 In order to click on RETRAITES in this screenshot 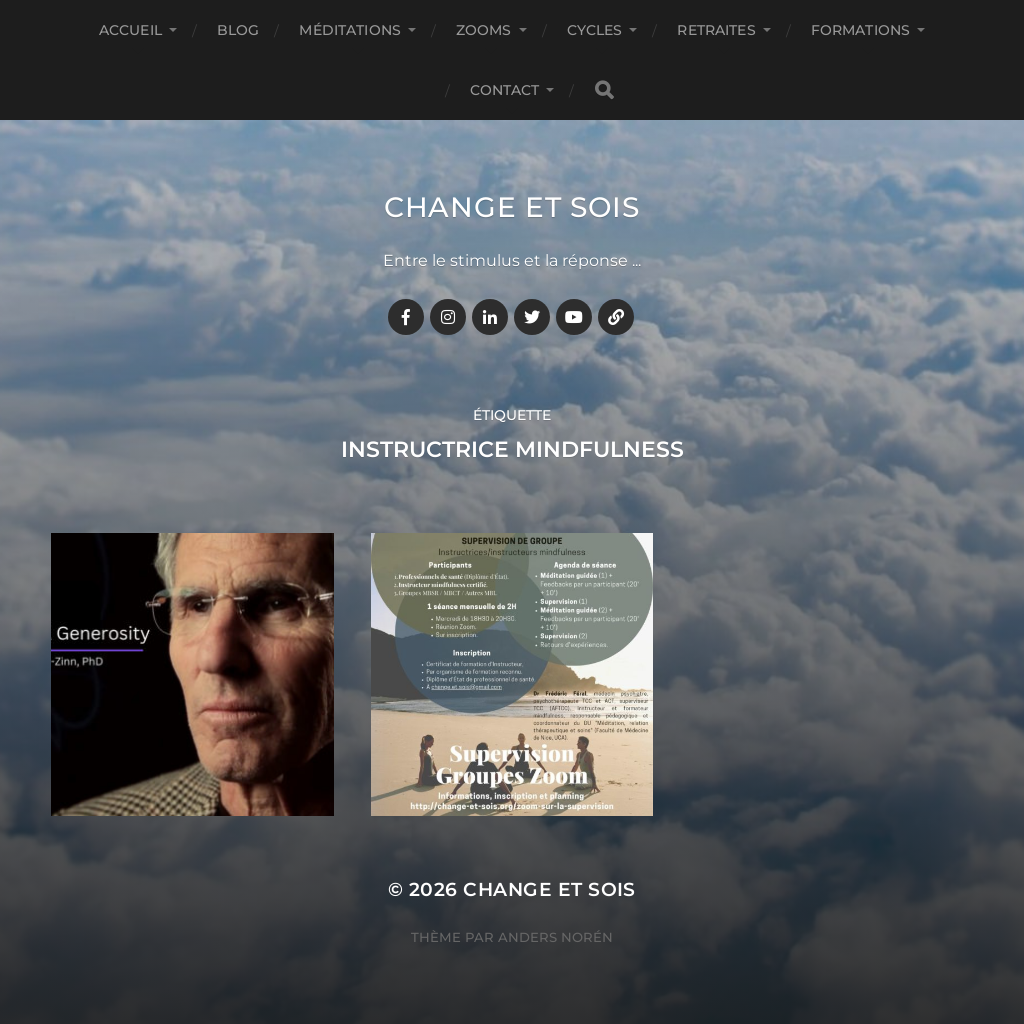, I will do `click(716, 30)`.